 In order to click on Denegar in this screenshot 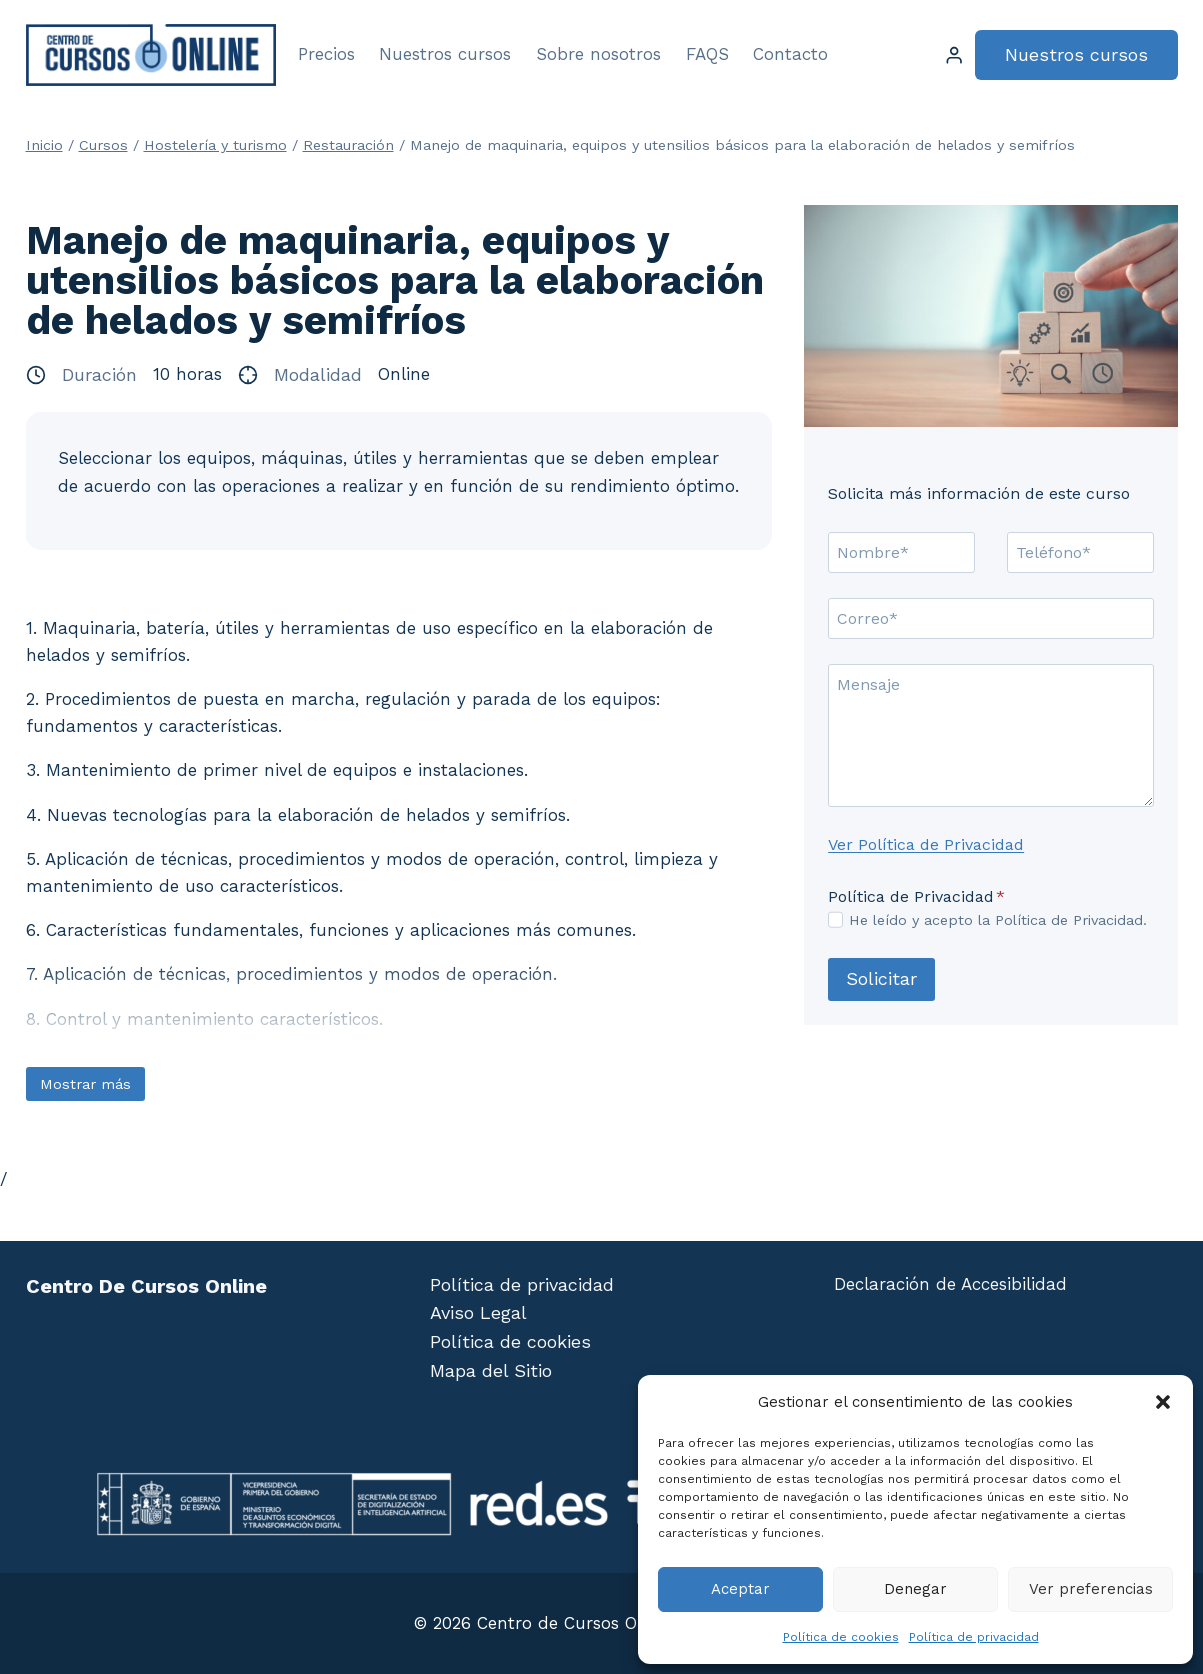, I will do `click(915, 1589)`.